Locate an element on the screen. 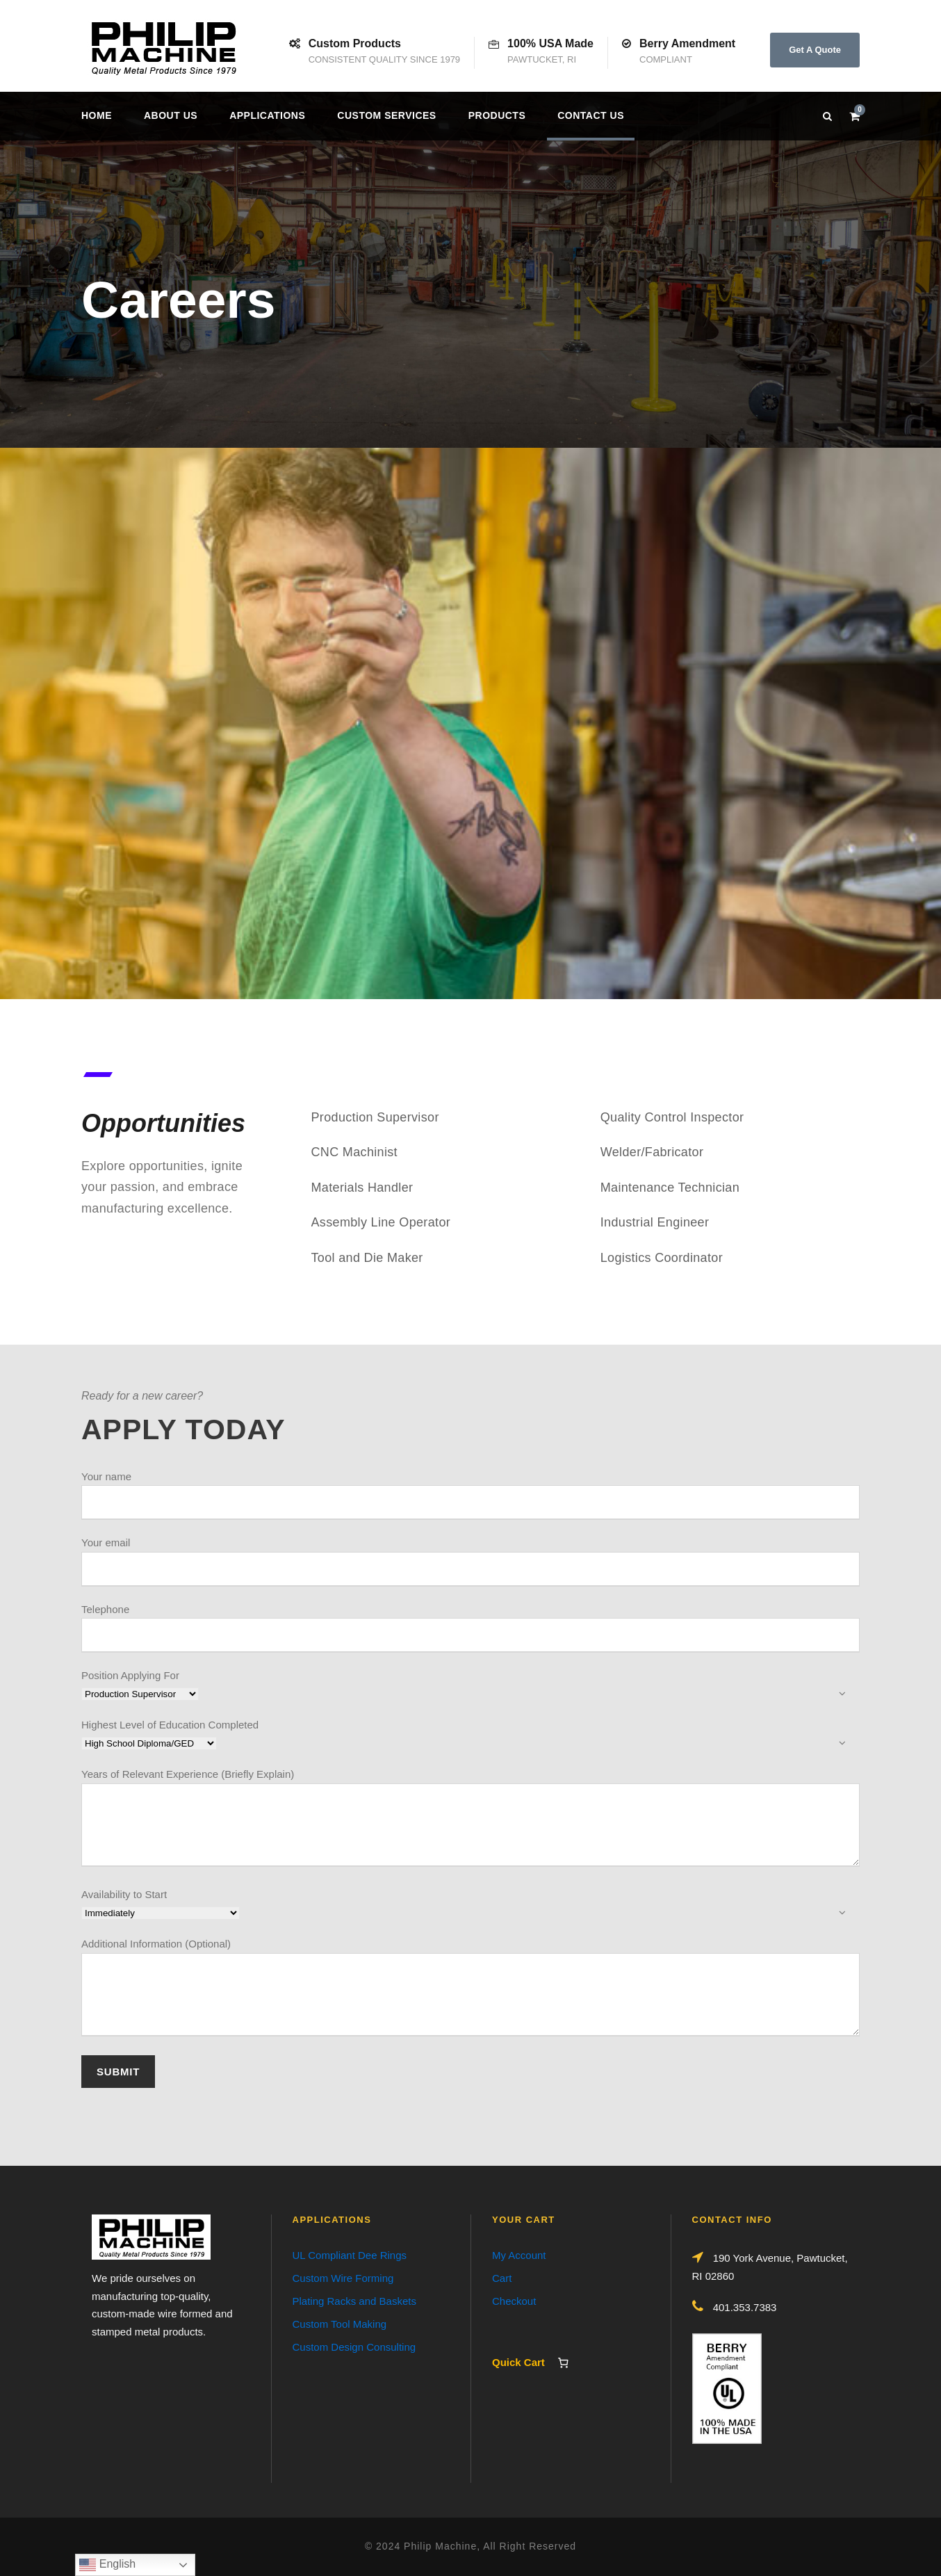  Availability to Start is located at coordinates (470, 1904).